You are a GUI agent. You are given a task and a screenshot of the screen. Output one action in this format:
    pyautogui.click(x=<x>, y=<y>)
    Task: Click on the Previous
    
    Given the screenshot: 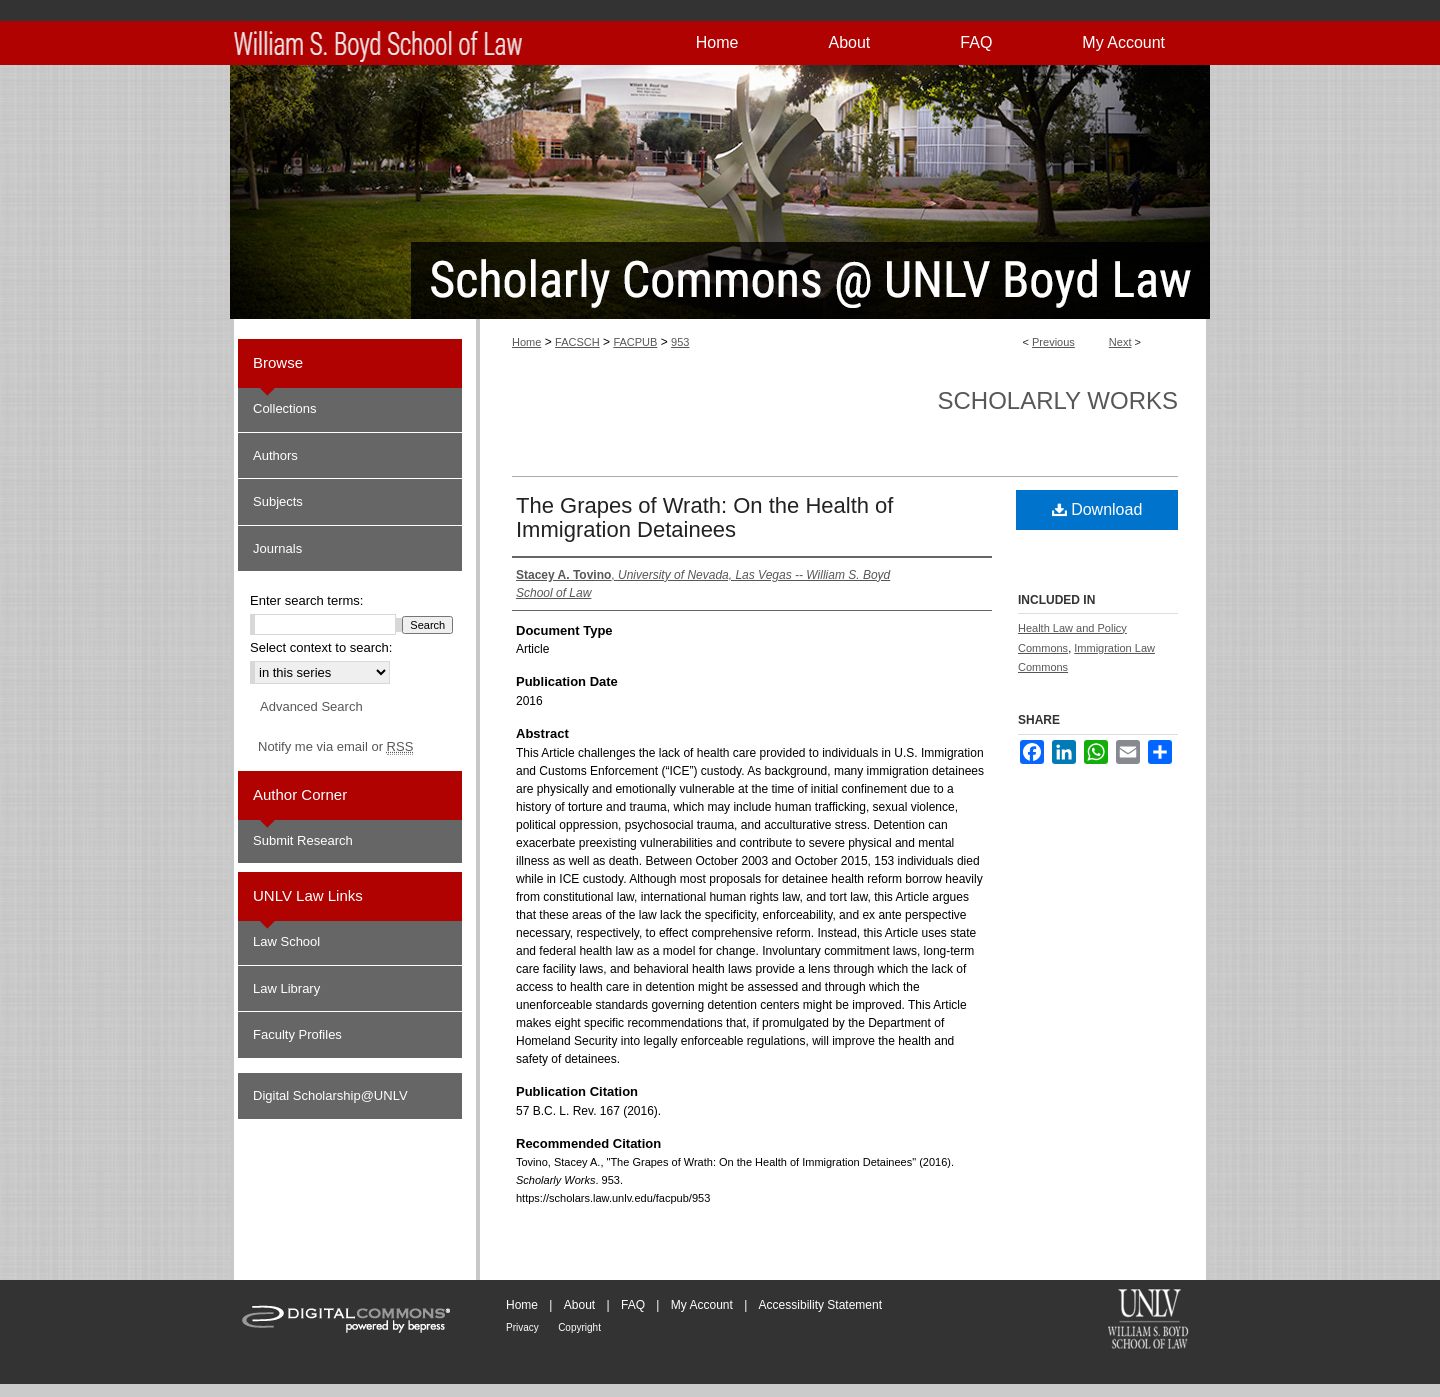 What is the action you would take?
    pyautogui.click(x=1053, y=342)
    